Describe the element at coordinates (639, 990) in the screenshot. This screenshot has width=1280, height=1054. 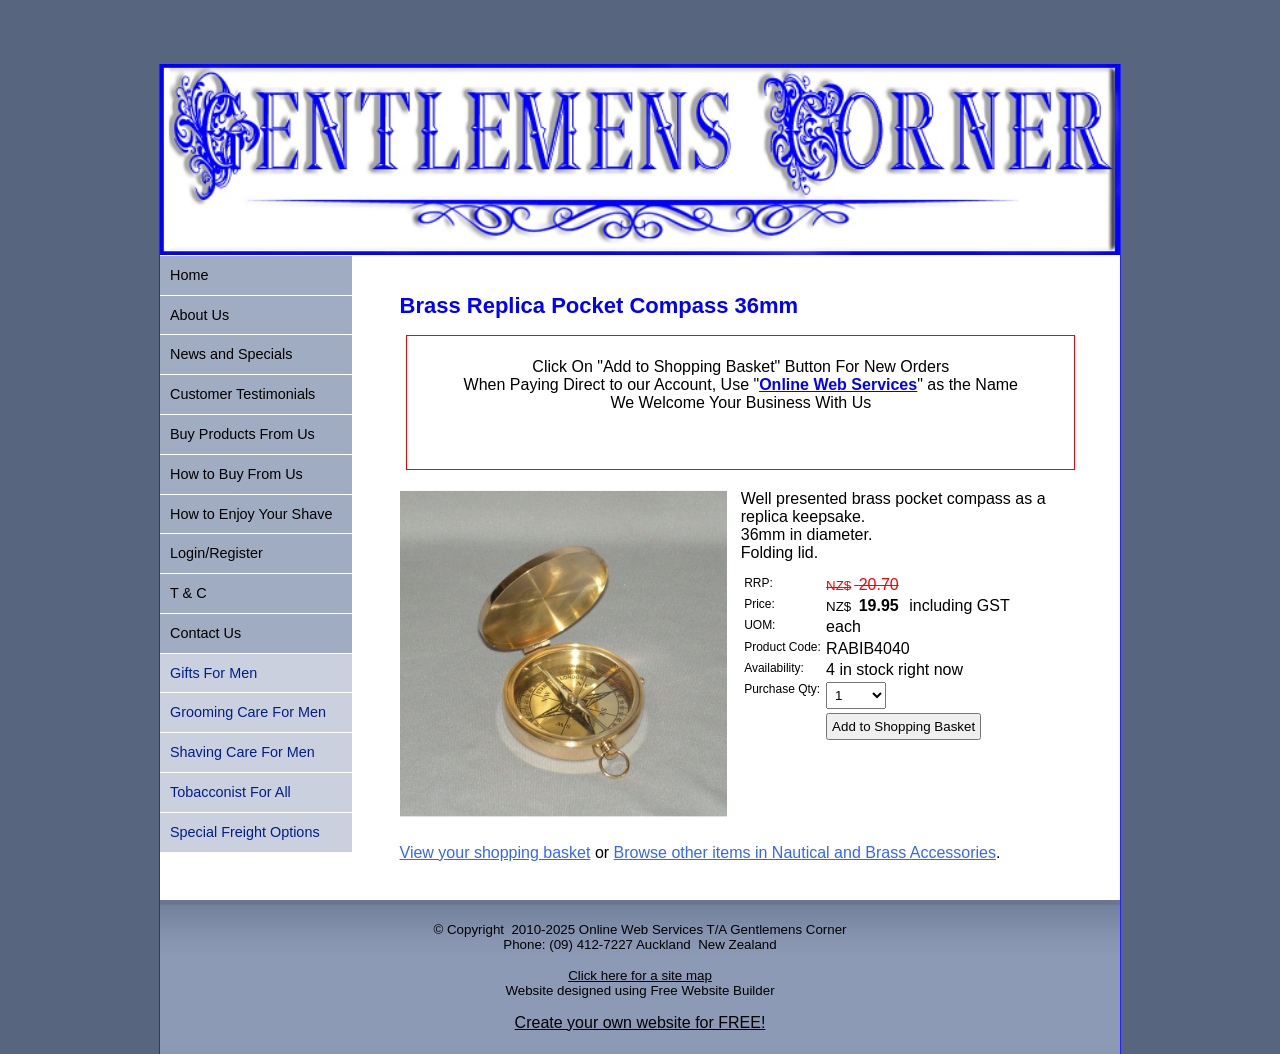
I see `Website designed using Free Website Builder` at that location.